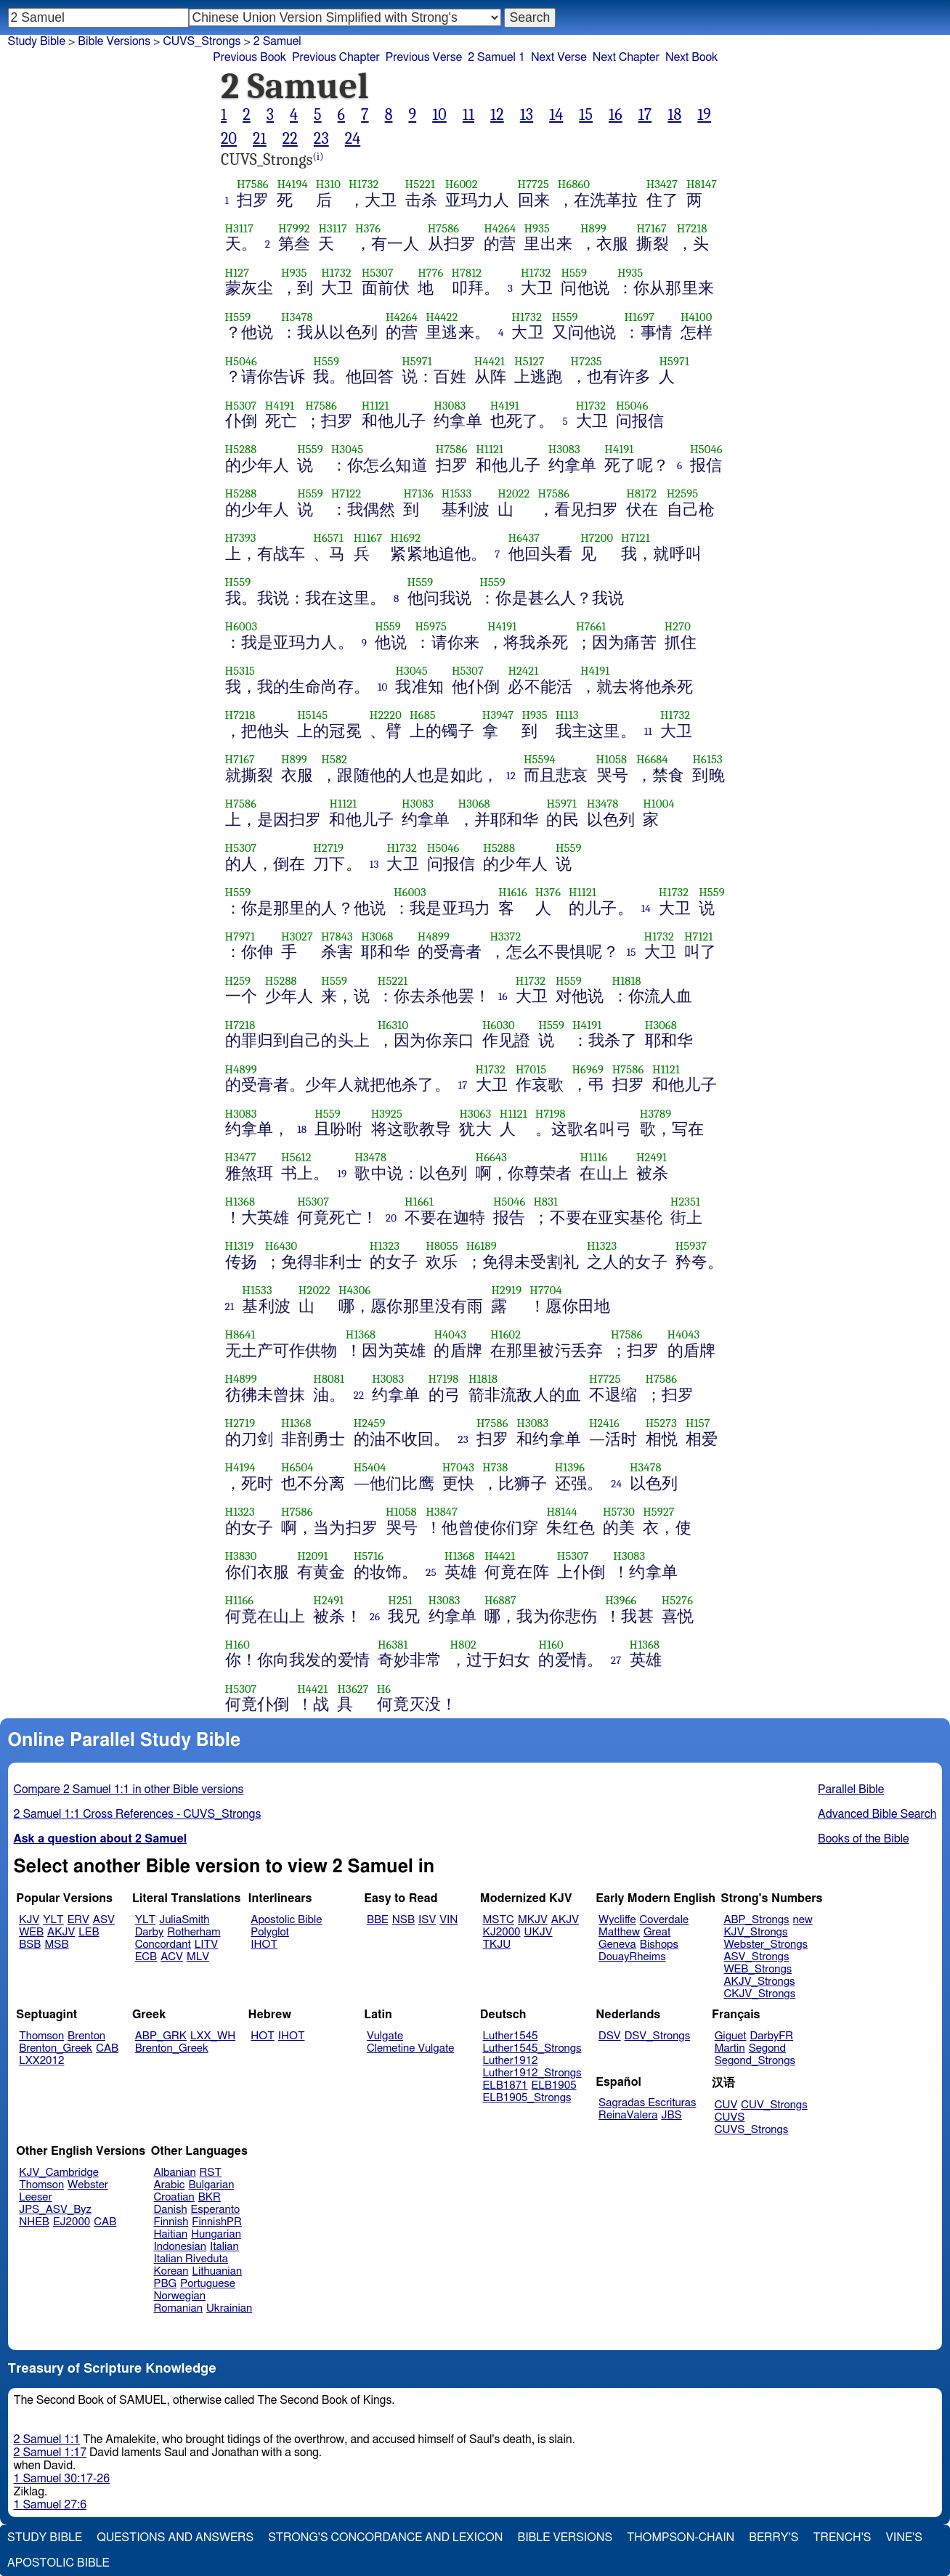 This screenshot has width=950, height=2576. What do you see at coordinates (146, 1956) in the screenshot?
I see `ECB` at bounding box center [146, 1956].